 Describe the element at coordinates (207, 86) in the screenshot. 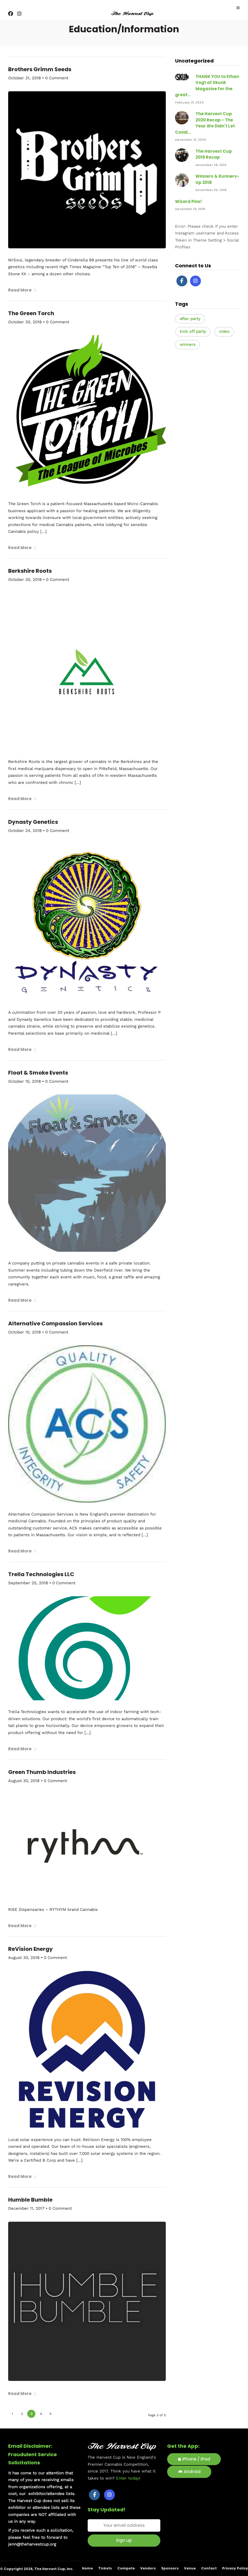

I see `THANK YOU to Ethan Vogt at Skunk Magazine for the great...` at that location.